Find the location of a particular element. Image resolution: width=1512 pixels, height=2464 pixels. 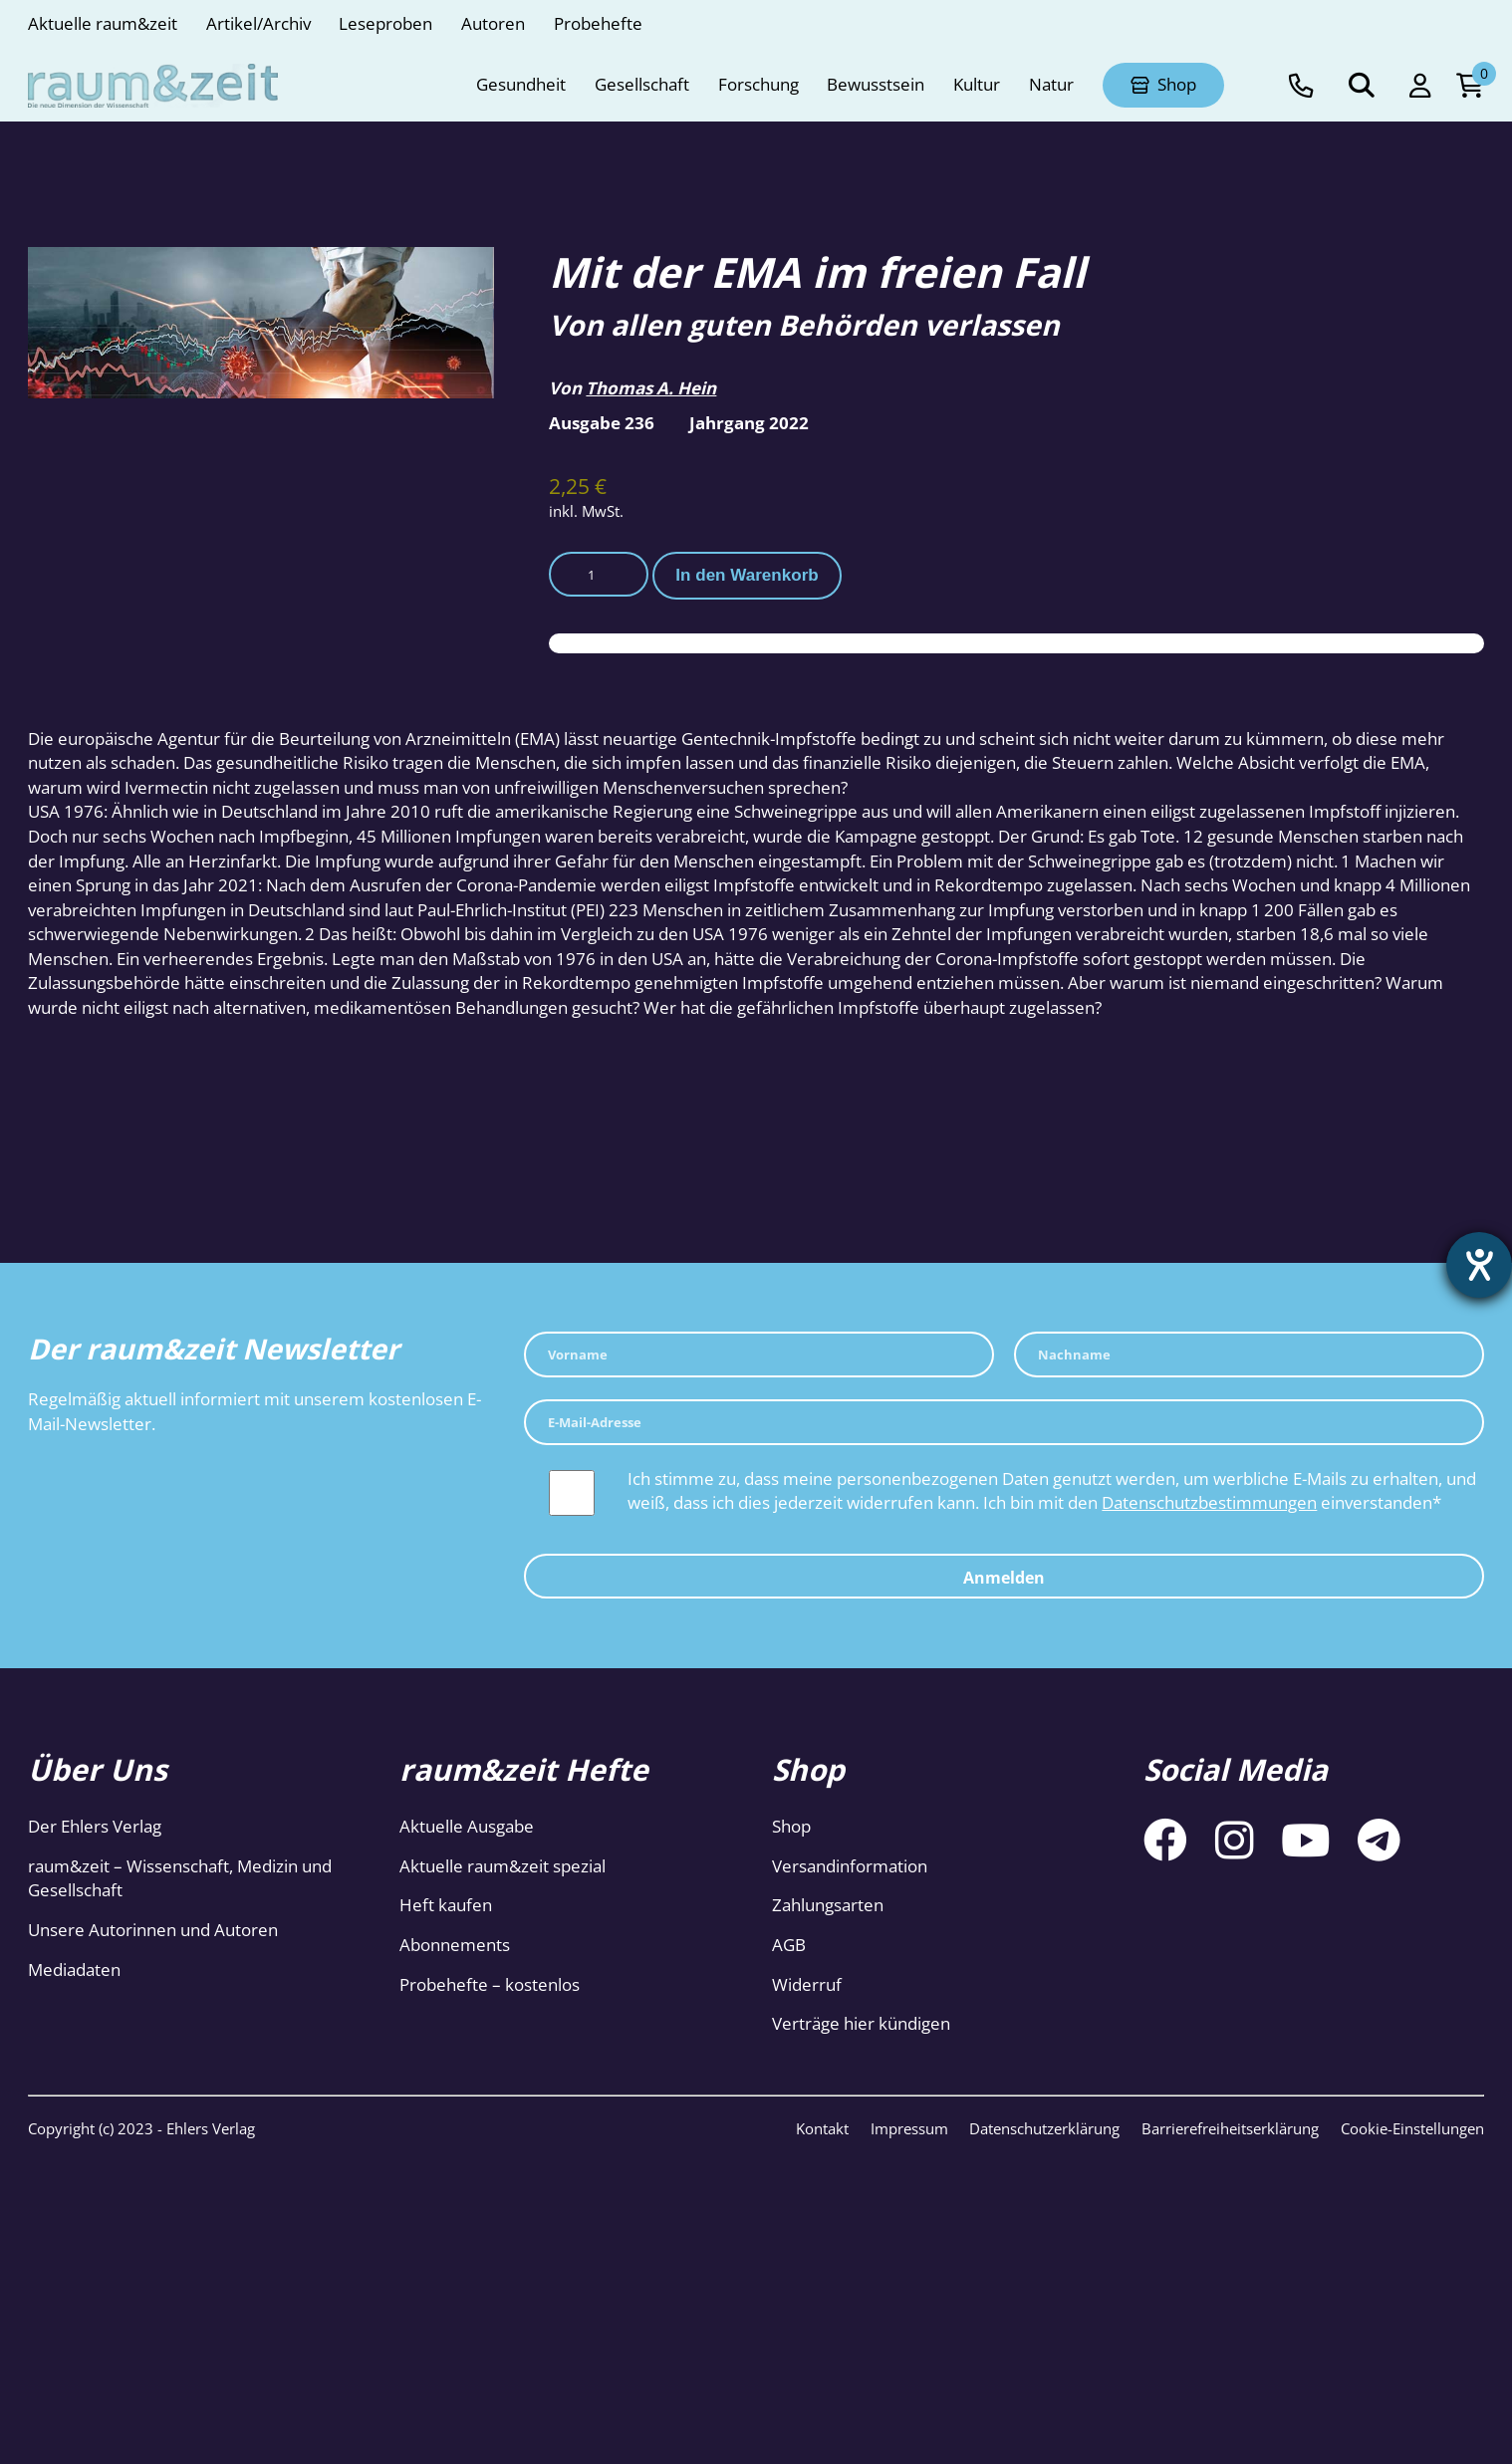

Probehefte – kostenlos is located at coordinates (489, 1984).